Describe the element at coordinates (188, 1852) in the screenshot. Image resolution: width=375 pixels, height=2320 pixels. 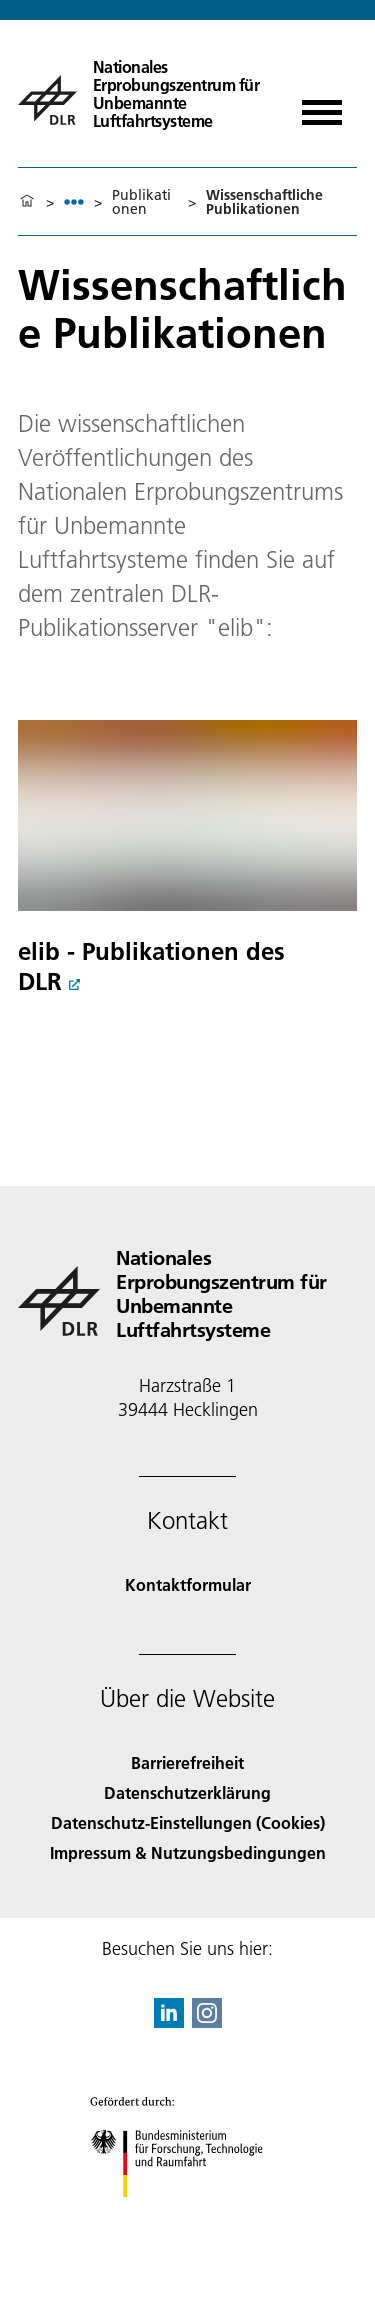
I see `Impressum & Nutzungsbedingungen [Imprint & terms of use]` at that location.